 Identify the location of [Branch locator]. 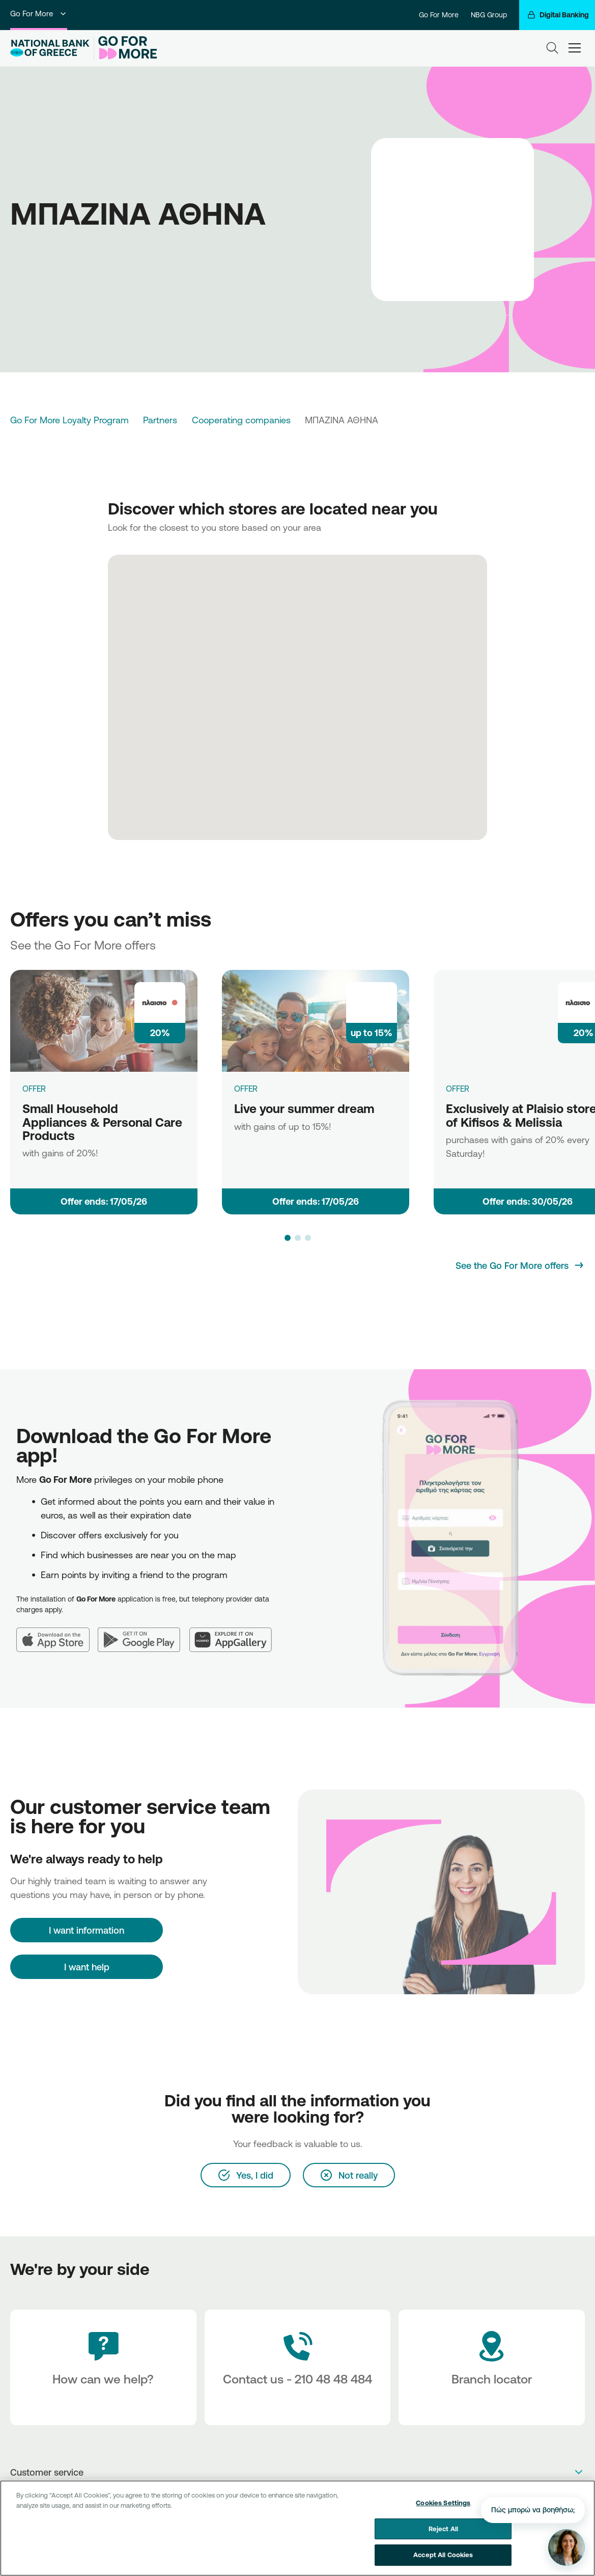
(492, 2367).